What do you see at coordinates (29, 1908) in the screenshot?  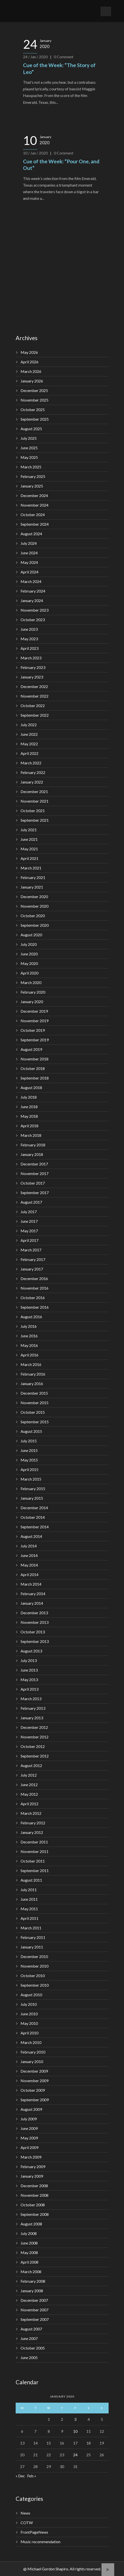 I see `May 2011` at bounding box center [29, 1908].